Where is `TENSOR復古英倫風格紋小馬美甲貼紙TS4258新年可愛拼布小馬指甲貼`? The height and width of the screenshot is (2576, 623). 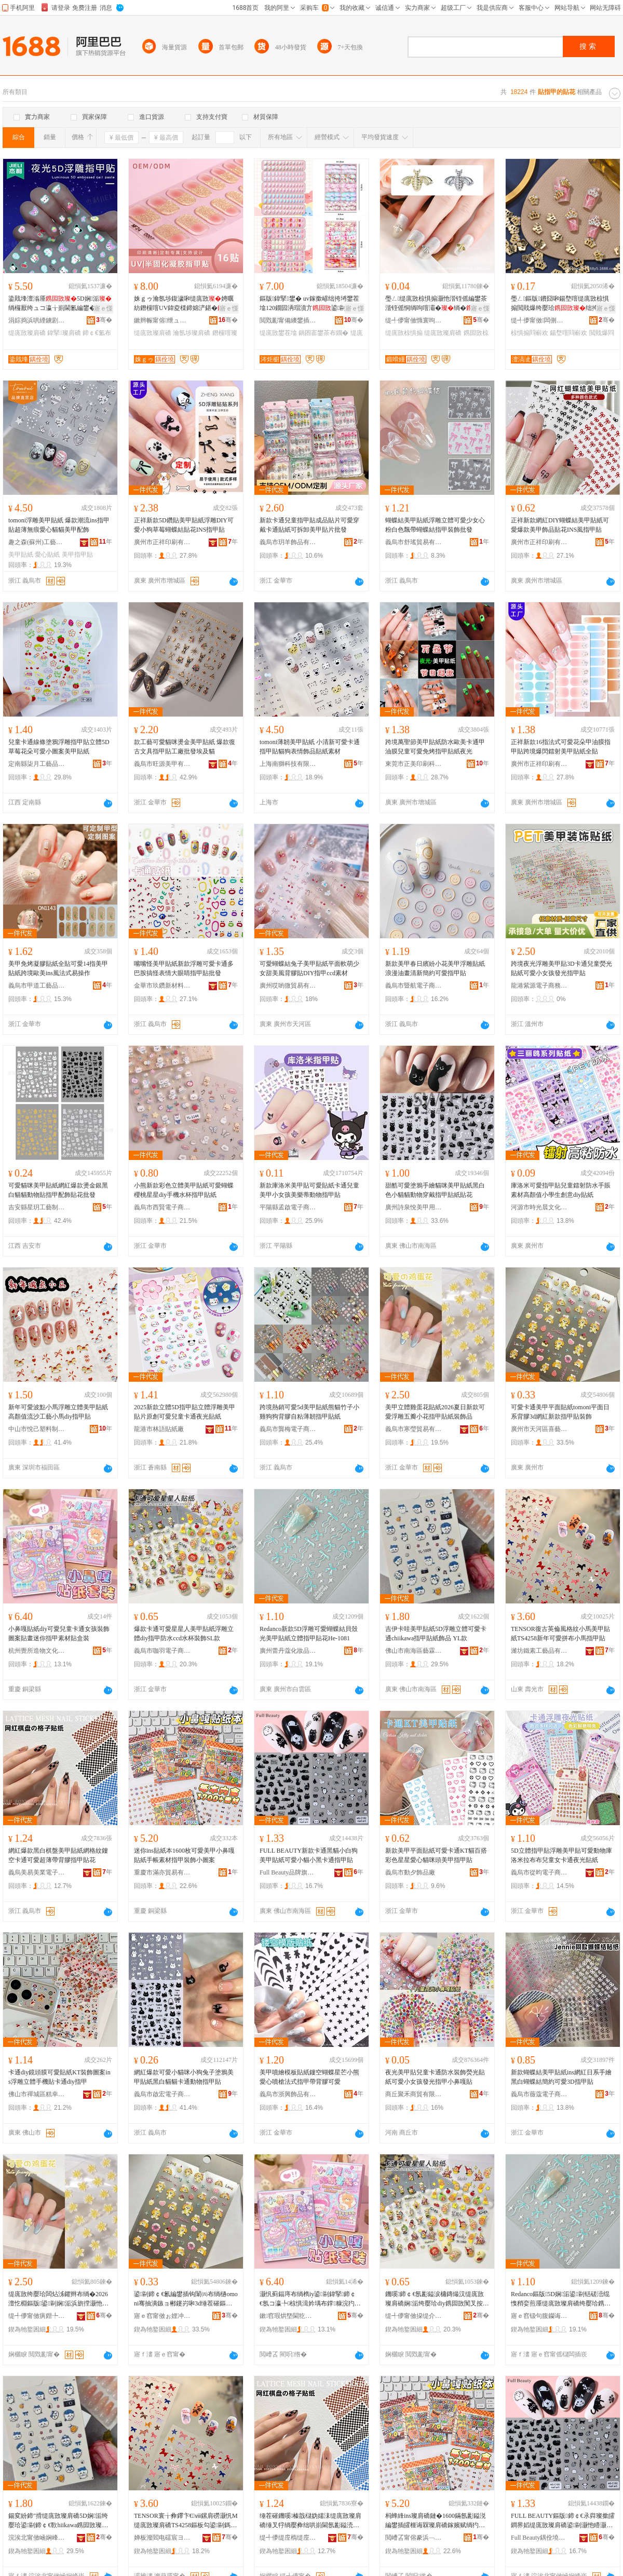
TENSOR復古英倫風格紋小馬美甲貼紙TS4258新年可愛拼布小馬指甲貼 is located at coordinates (560, 1633).